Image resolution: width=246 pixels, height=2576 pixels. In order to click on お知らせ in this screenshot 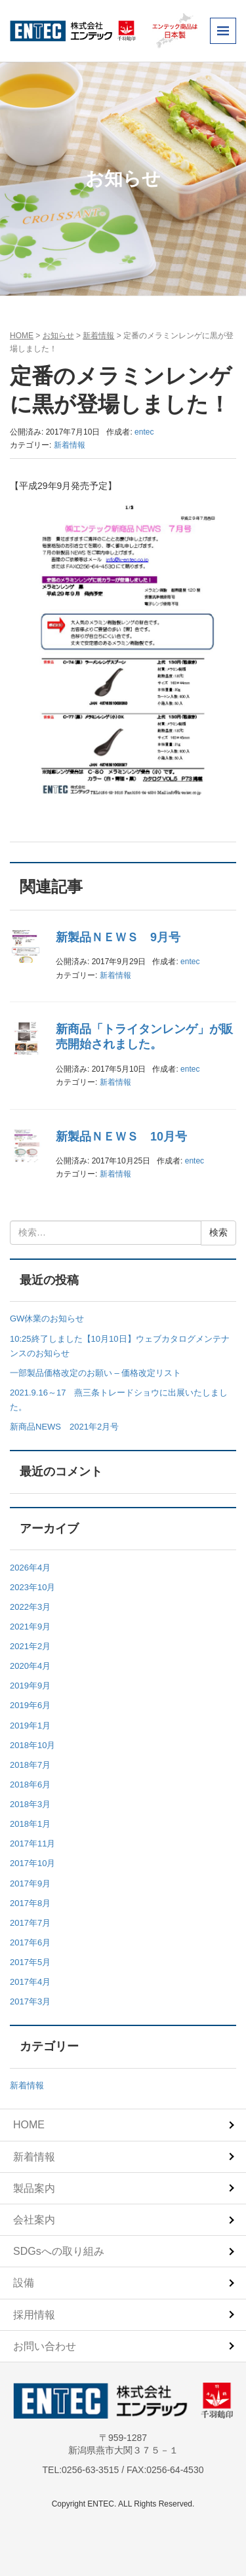, I will do `click(58, 335)`.